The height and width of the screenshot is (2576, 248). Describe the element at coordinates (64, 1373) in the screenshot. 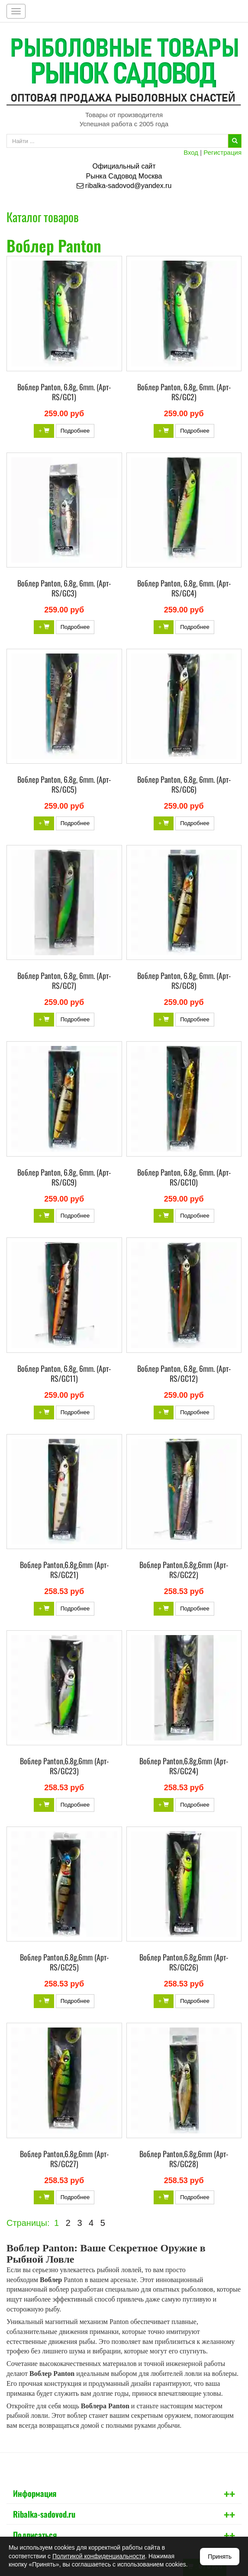

I see `Воблер Panton, 6.8g, 6mm. (Арт-RS/GC11)` at that location.